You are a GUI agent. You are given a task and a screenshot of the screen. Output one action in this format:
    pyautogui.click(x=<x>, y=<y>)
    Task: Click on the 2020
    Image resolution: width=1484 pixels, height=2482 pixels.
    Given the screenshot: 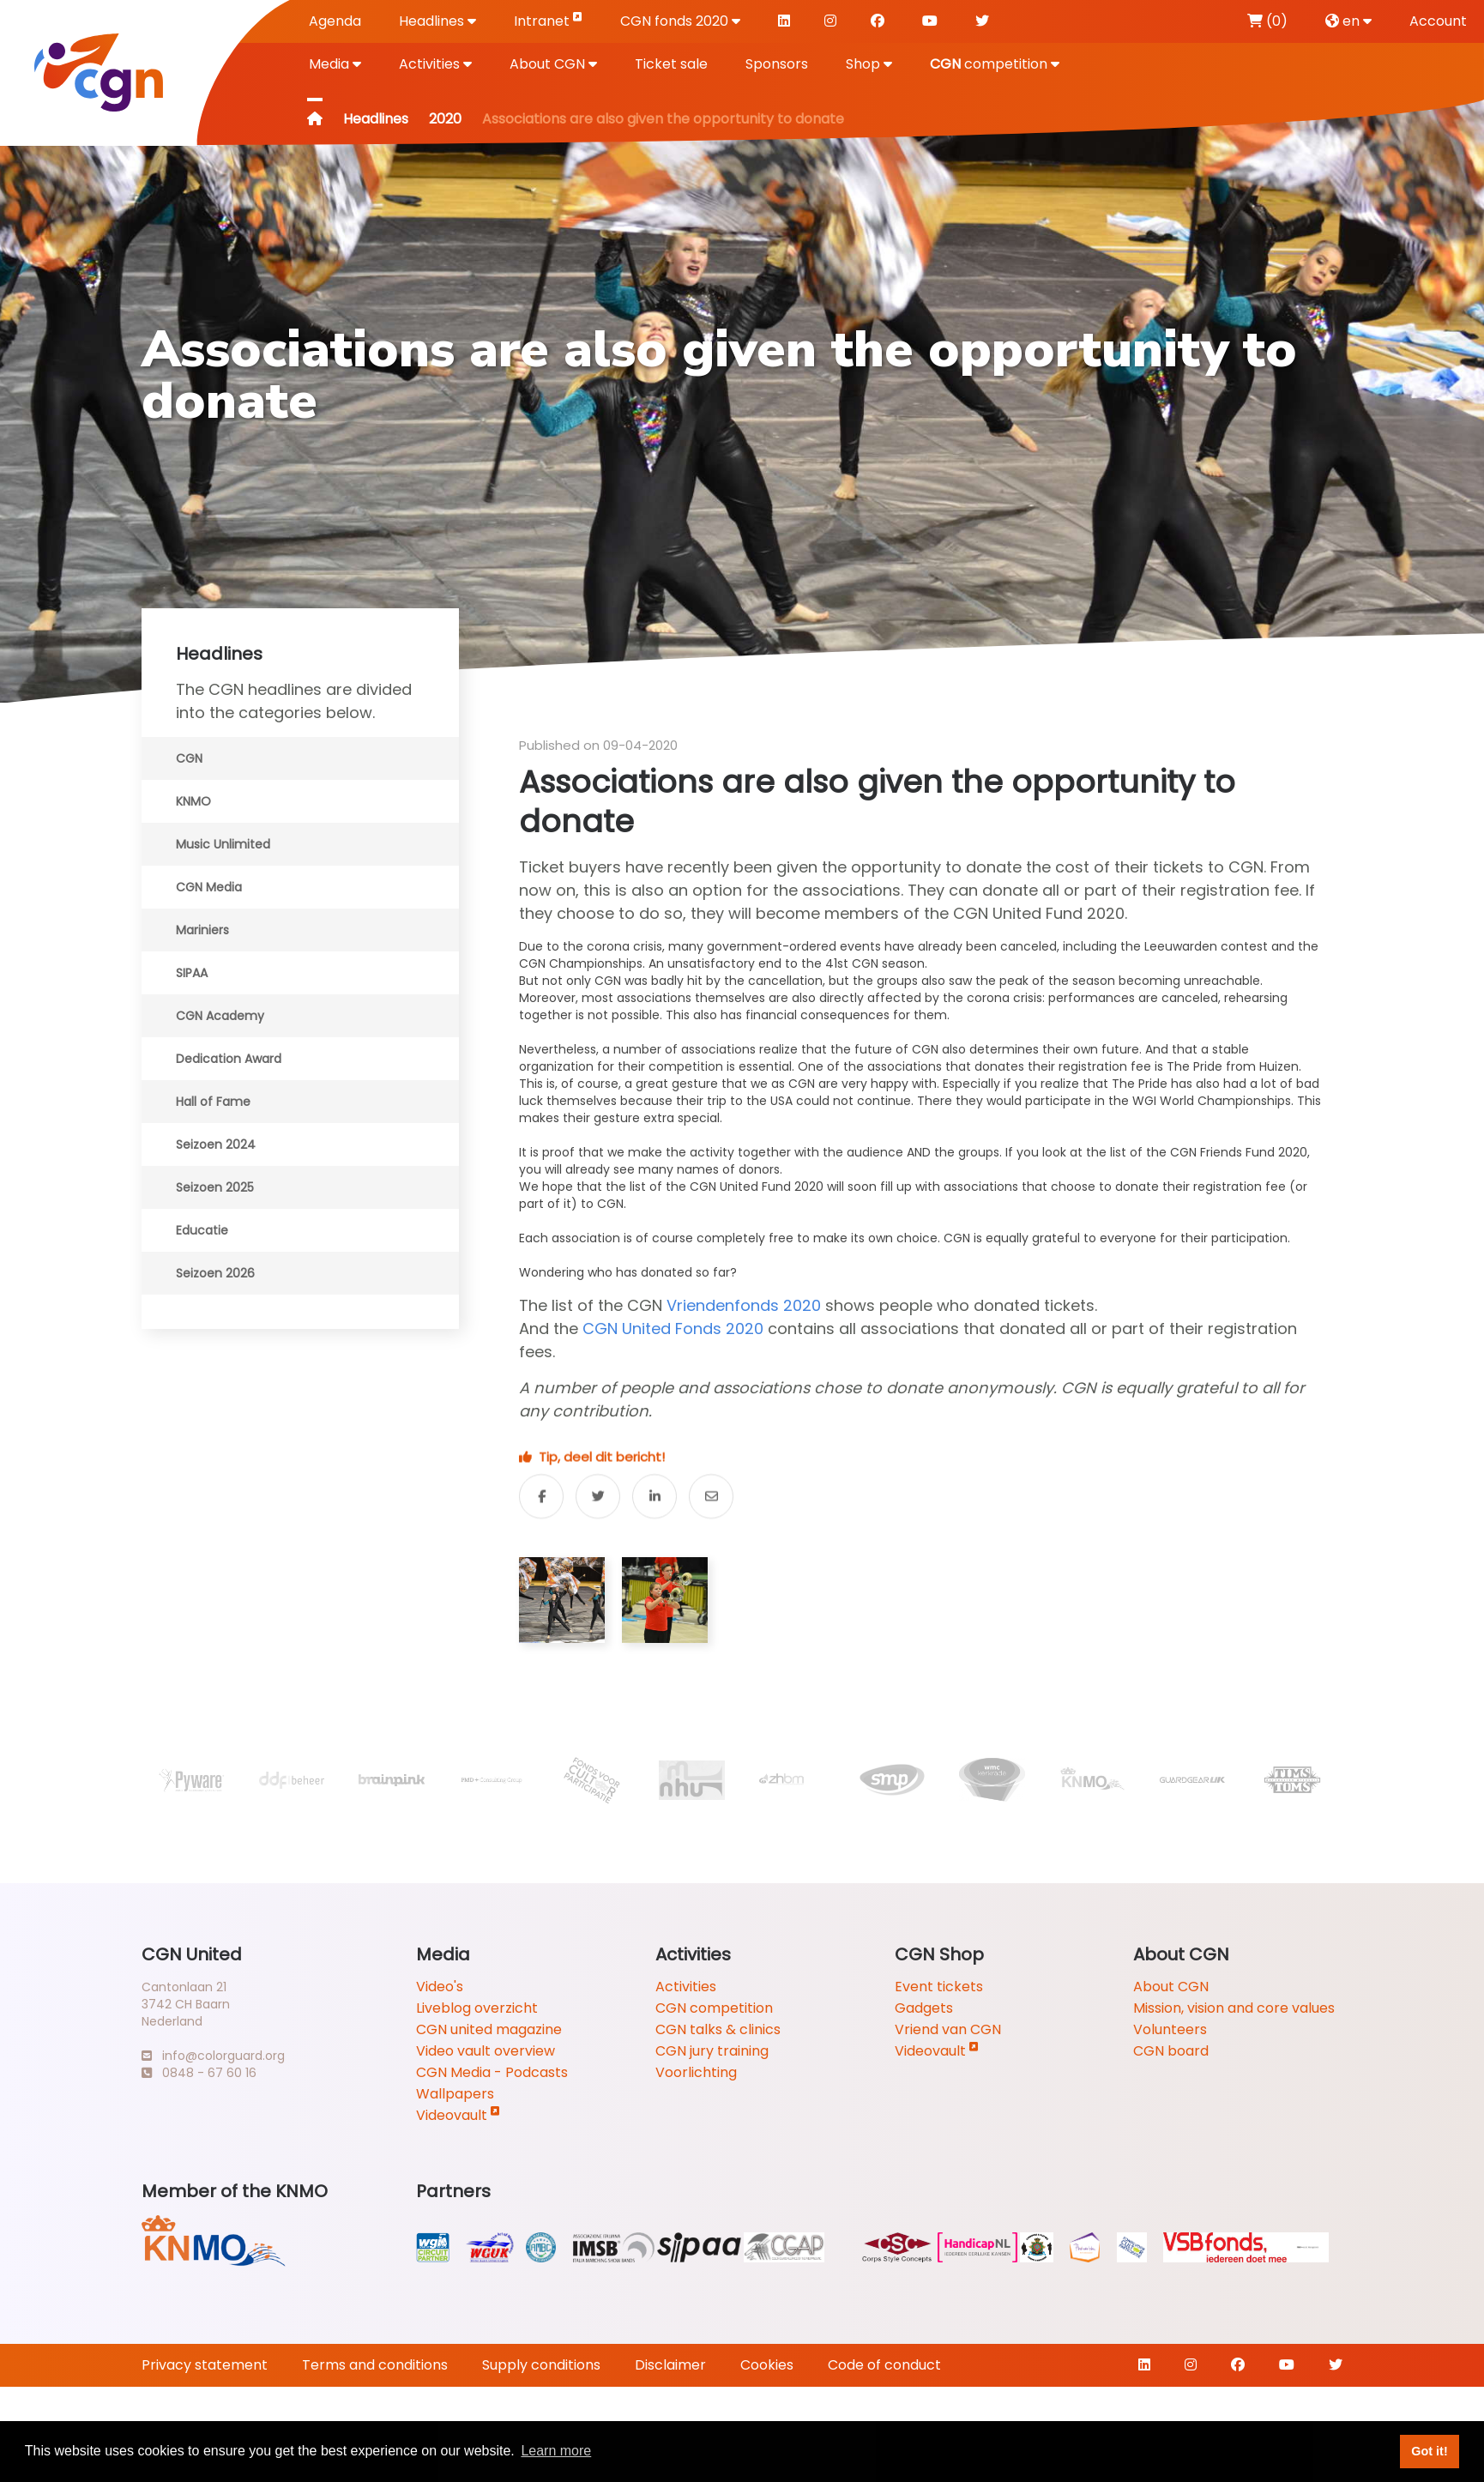 What is the action you would take?
    pyautogui.click(x=445, y=119)
    